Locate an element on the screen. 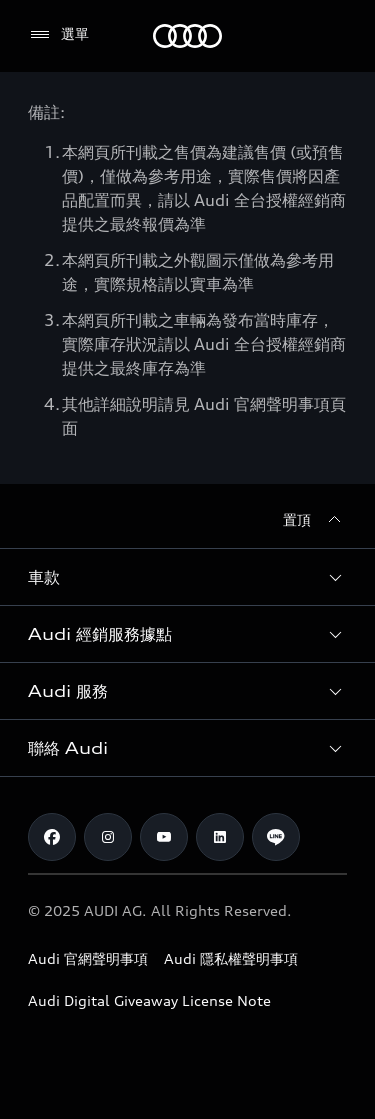 This screenshot has height=1119, width=375. [button] is located at coordinates (187, 577).